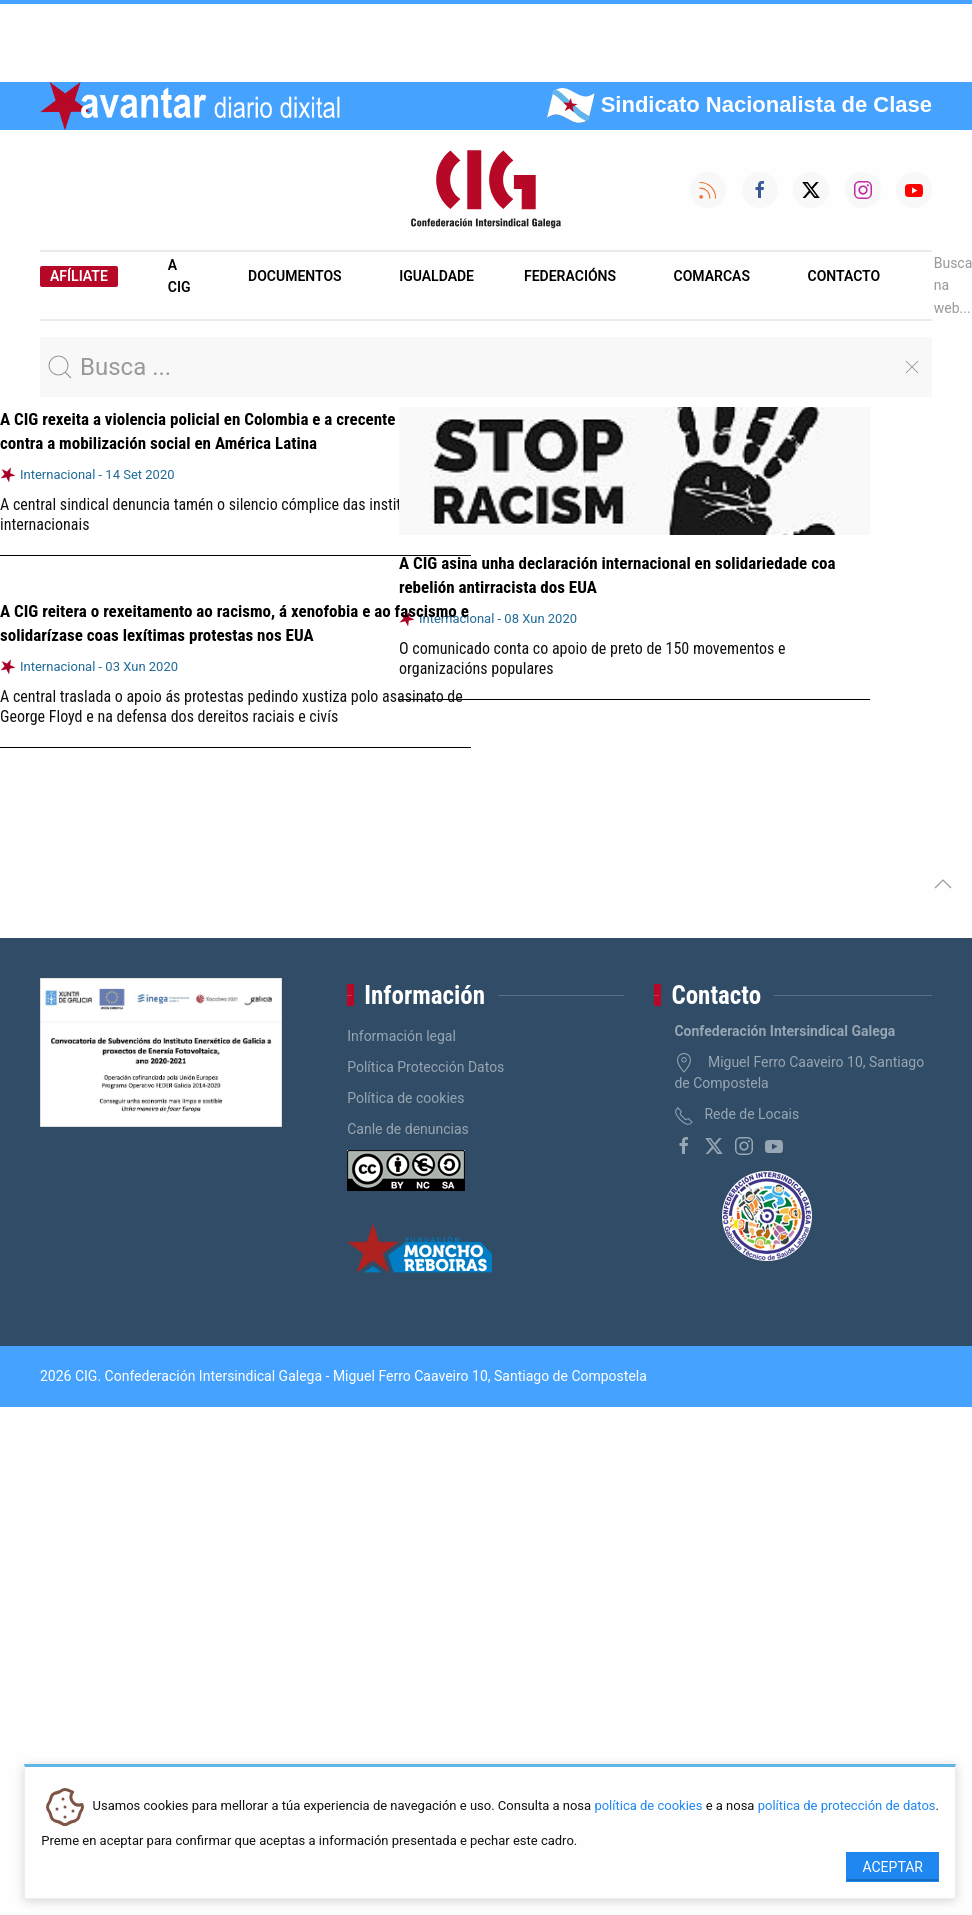 This screenshot has width=972, height=1915. Describe the element at coordinates (405, 1098) in the screenshot. I see `Política de cookies` at that location.